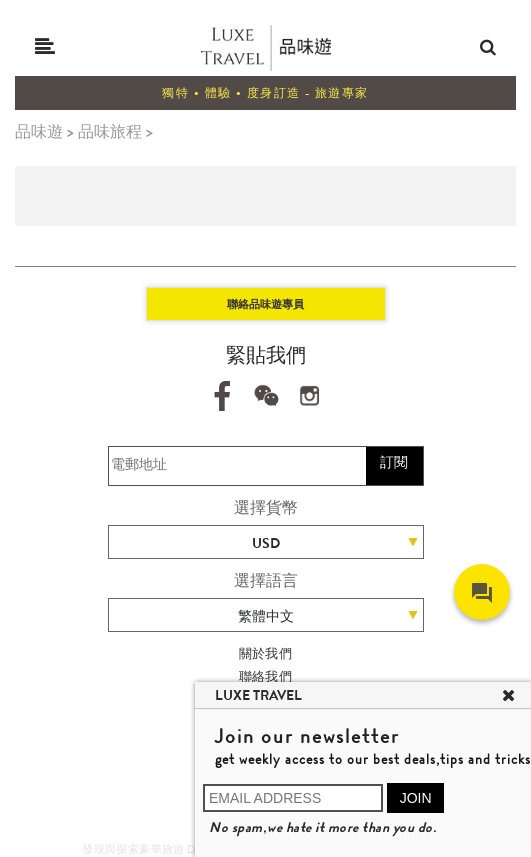 The image size is (531, 857). What do you see at coordinates (266, 676) in the screenshot?
I see `聯絡我們` at bounding box center [266, 676].